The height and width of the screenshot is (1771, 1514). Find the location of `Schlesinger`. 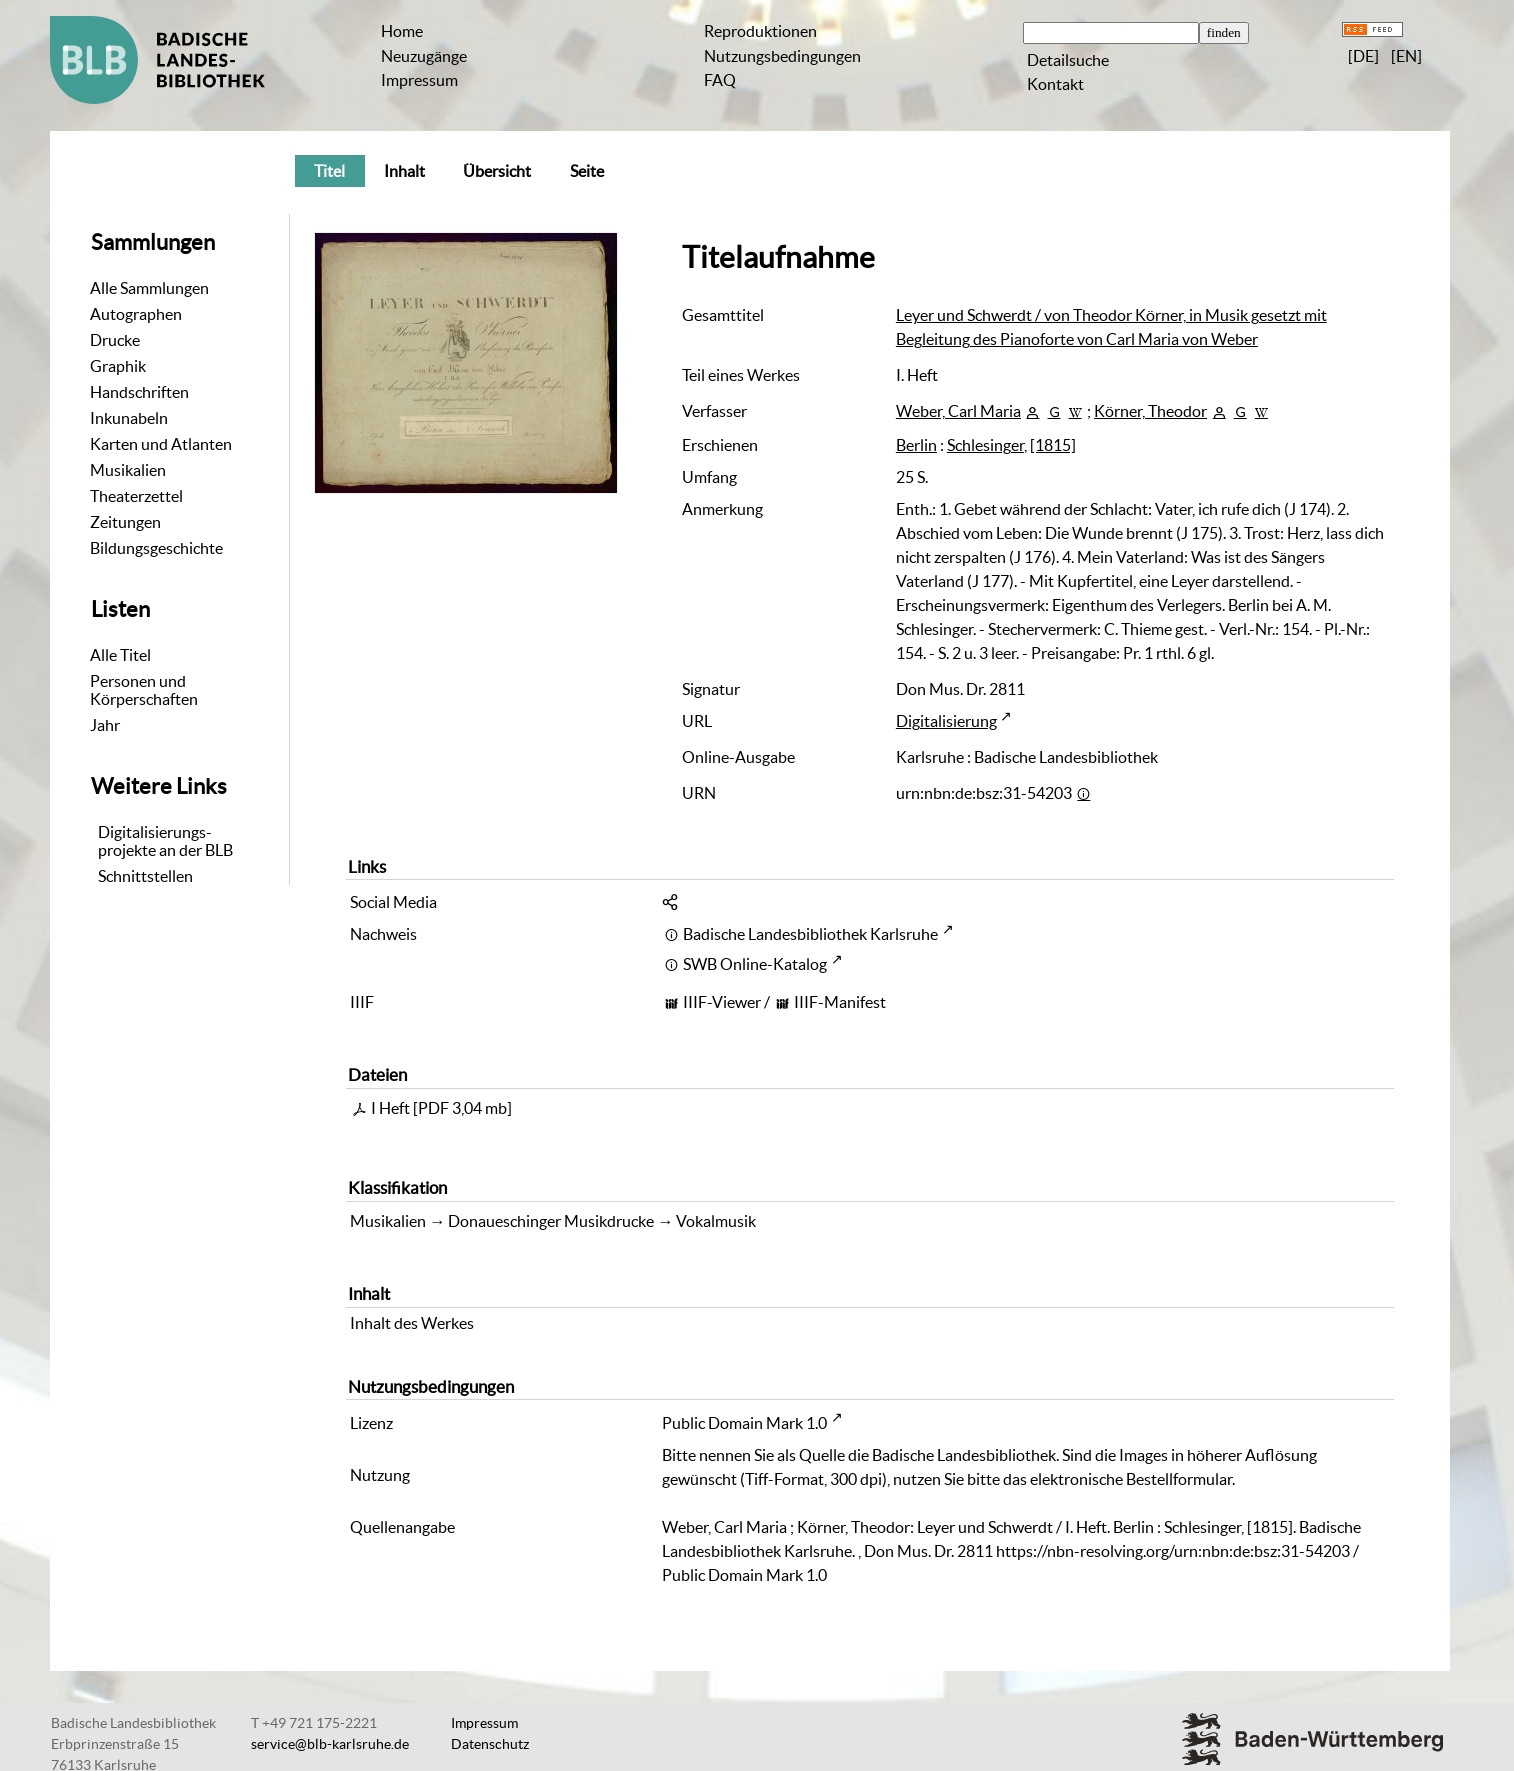

Schlesinger is located at coordinates (985, 445).